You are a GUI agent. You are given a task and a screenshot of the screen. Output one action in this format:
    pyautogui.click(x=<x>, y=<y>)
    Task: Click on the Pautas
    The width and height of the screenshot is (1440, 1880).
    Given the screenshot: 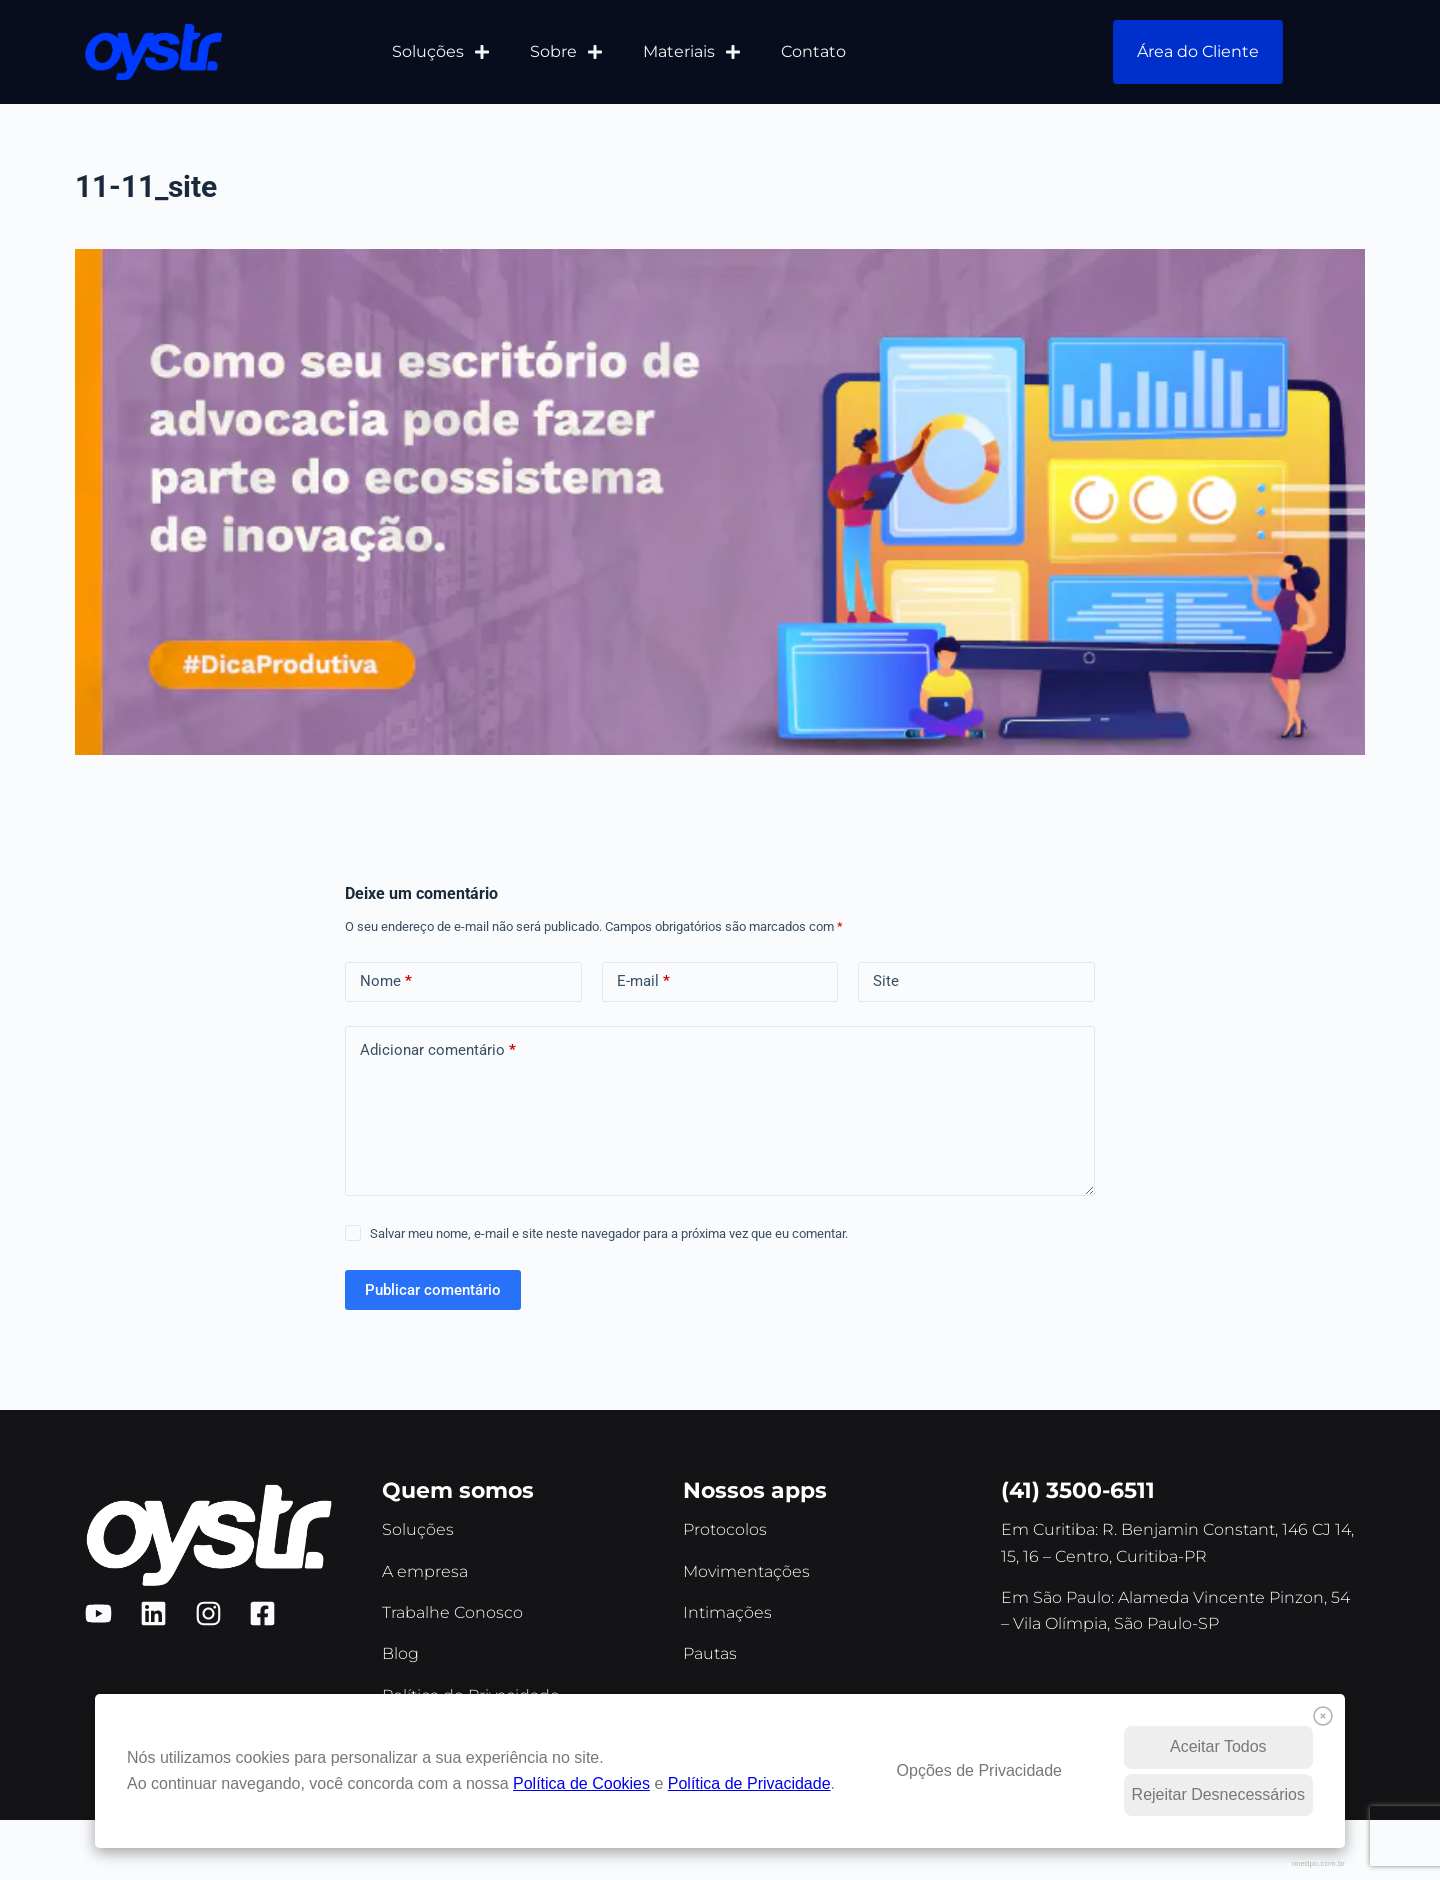 What is the action you would take?
    pyautogui.click(x=710, y=1653)
    